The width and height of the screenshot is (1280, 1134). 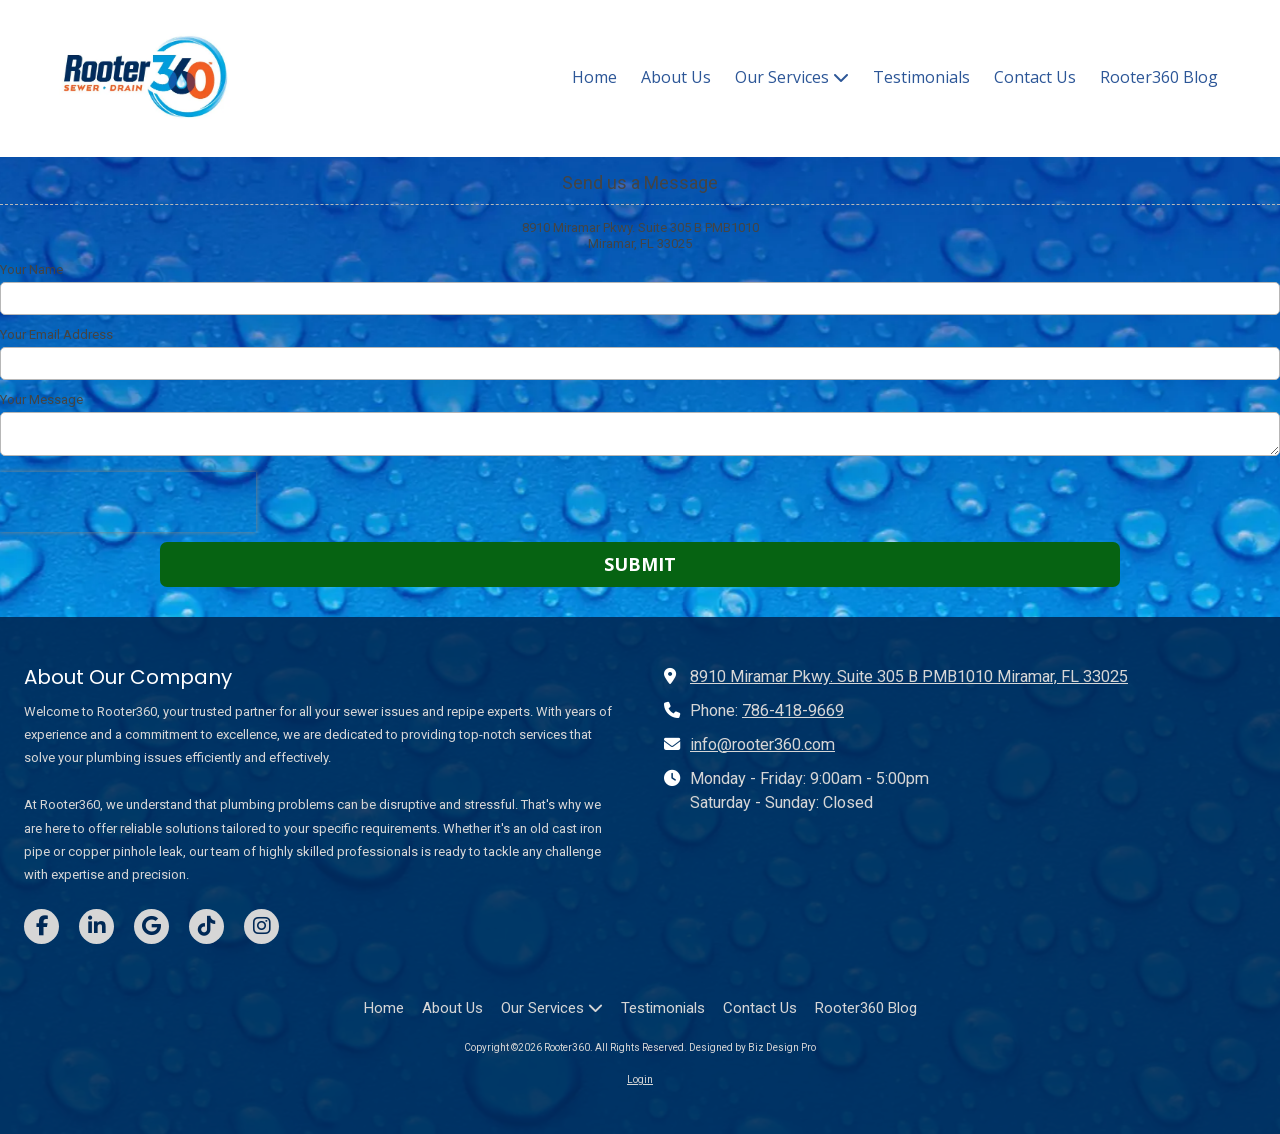 What do you see at coordinates (56, 334) in the screenshot?
I see `Your Email Address` at bounding box center [56, 334].